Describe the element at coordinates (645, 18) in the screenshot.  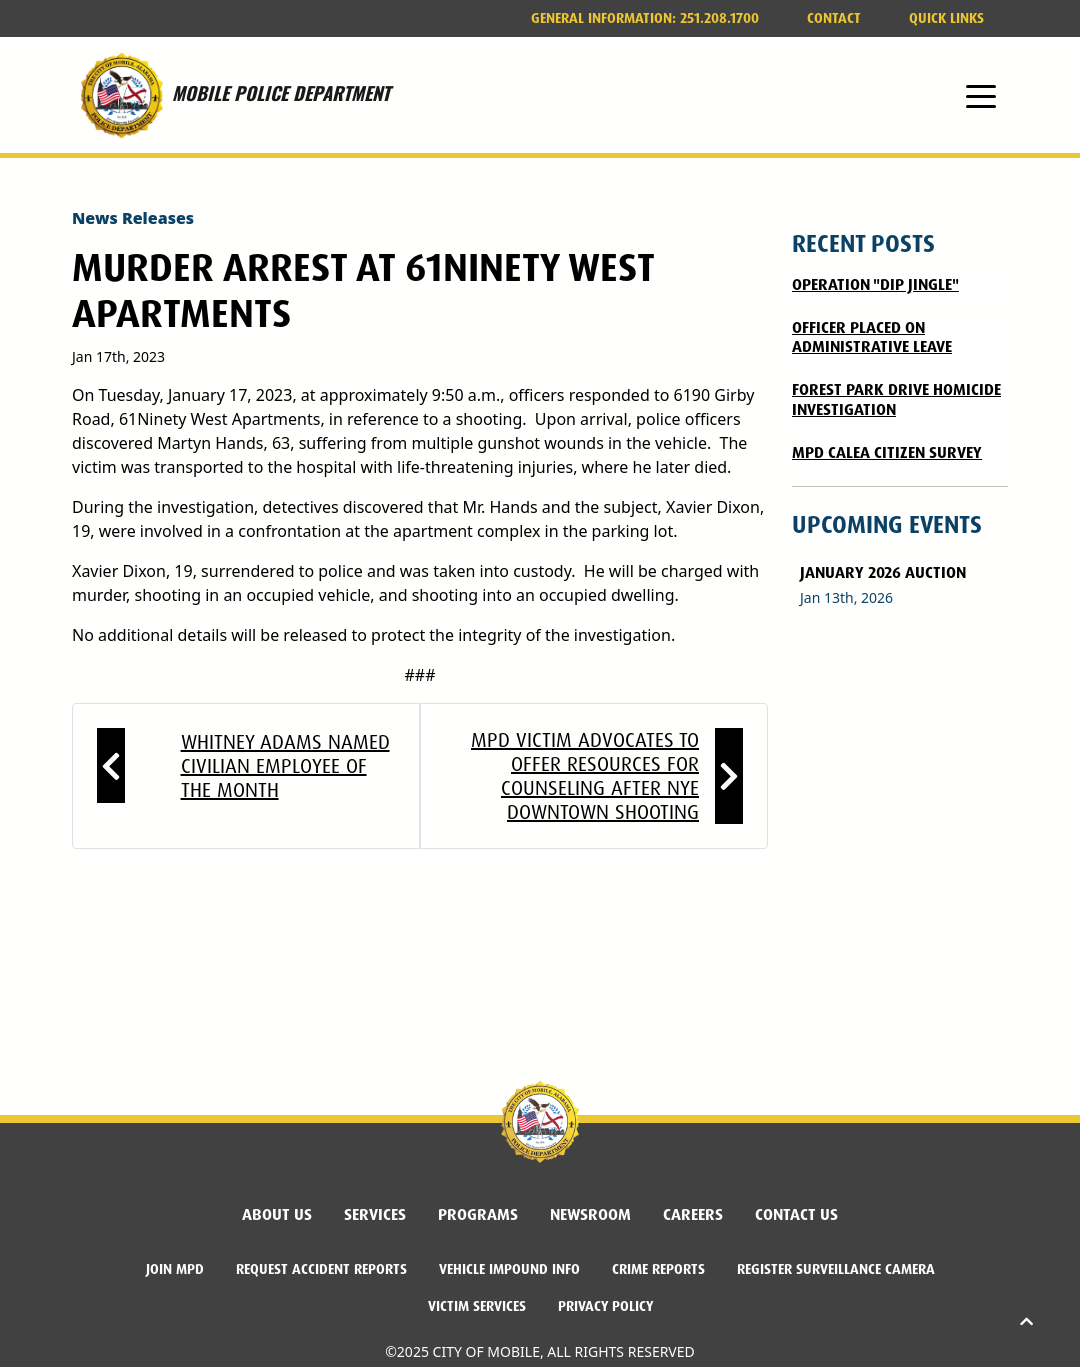
I see `251.208.1700` at that location.